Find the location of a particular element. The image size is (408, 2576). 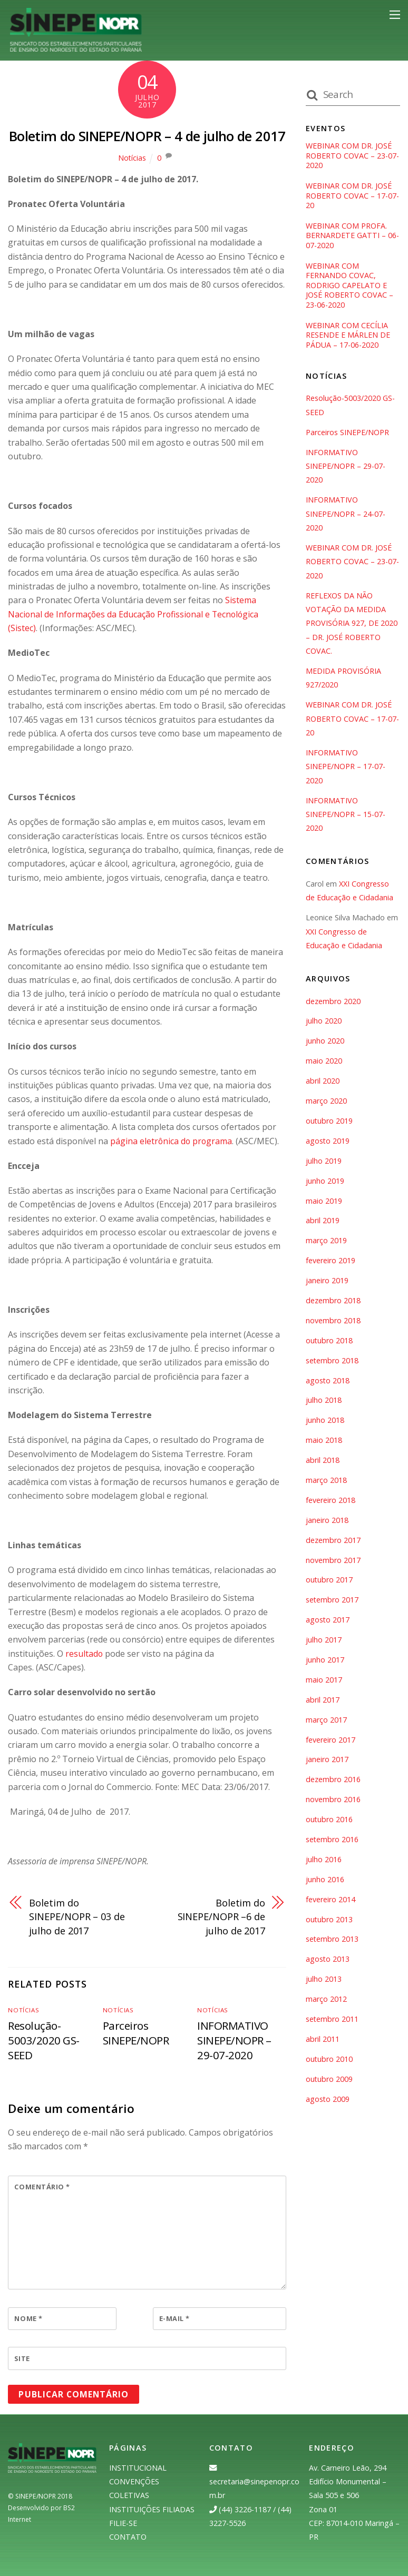

agosto 2017 is located at coordinates (328, 1621).